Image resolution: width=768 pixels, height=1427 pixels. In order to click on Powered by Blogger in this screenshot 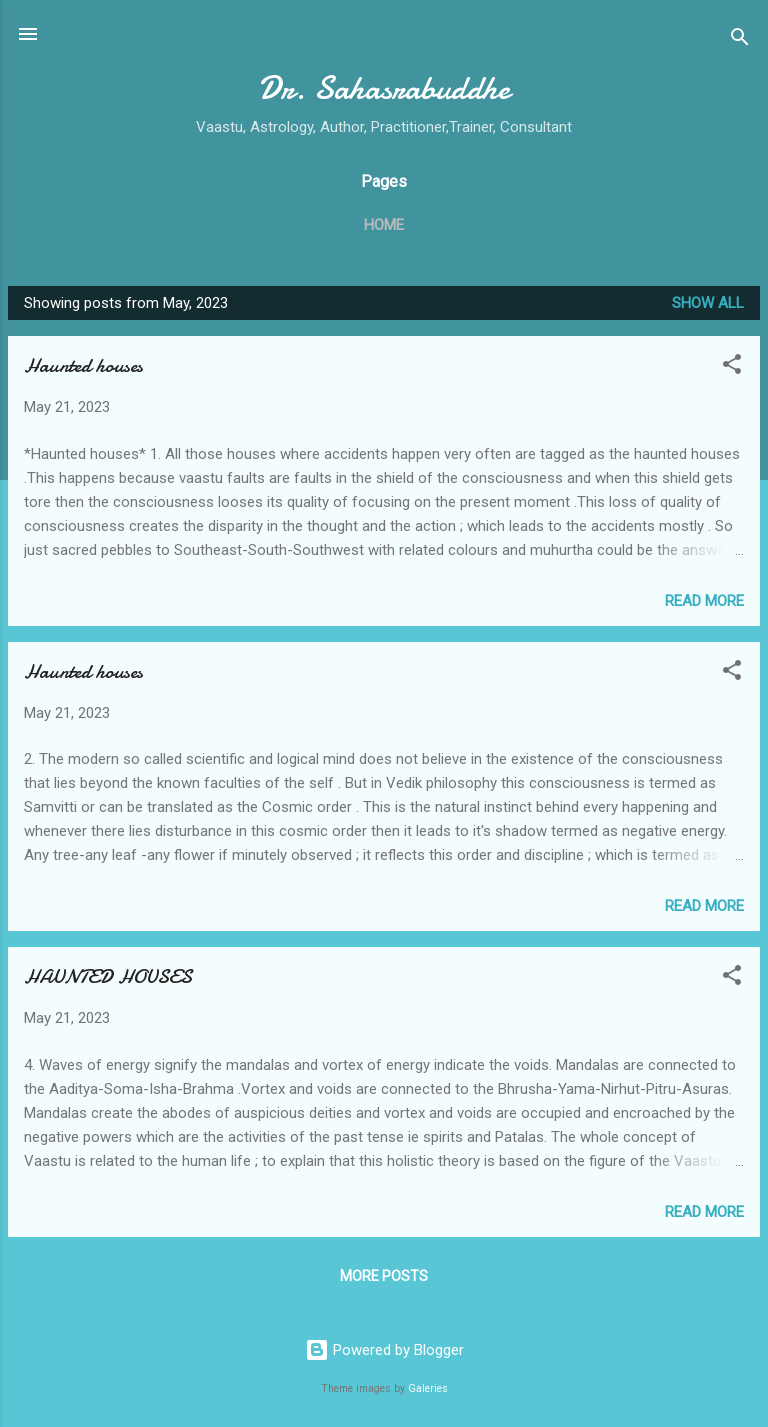, I will do `click(384, 1350)`.